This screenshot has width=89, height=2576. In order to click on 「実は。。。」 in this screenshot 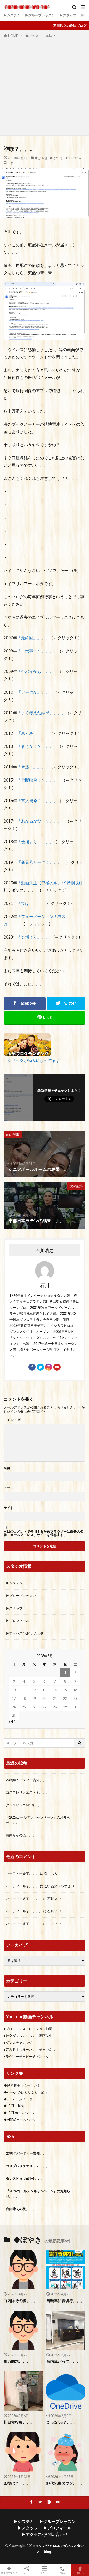, I will do `click(31, 903)`.